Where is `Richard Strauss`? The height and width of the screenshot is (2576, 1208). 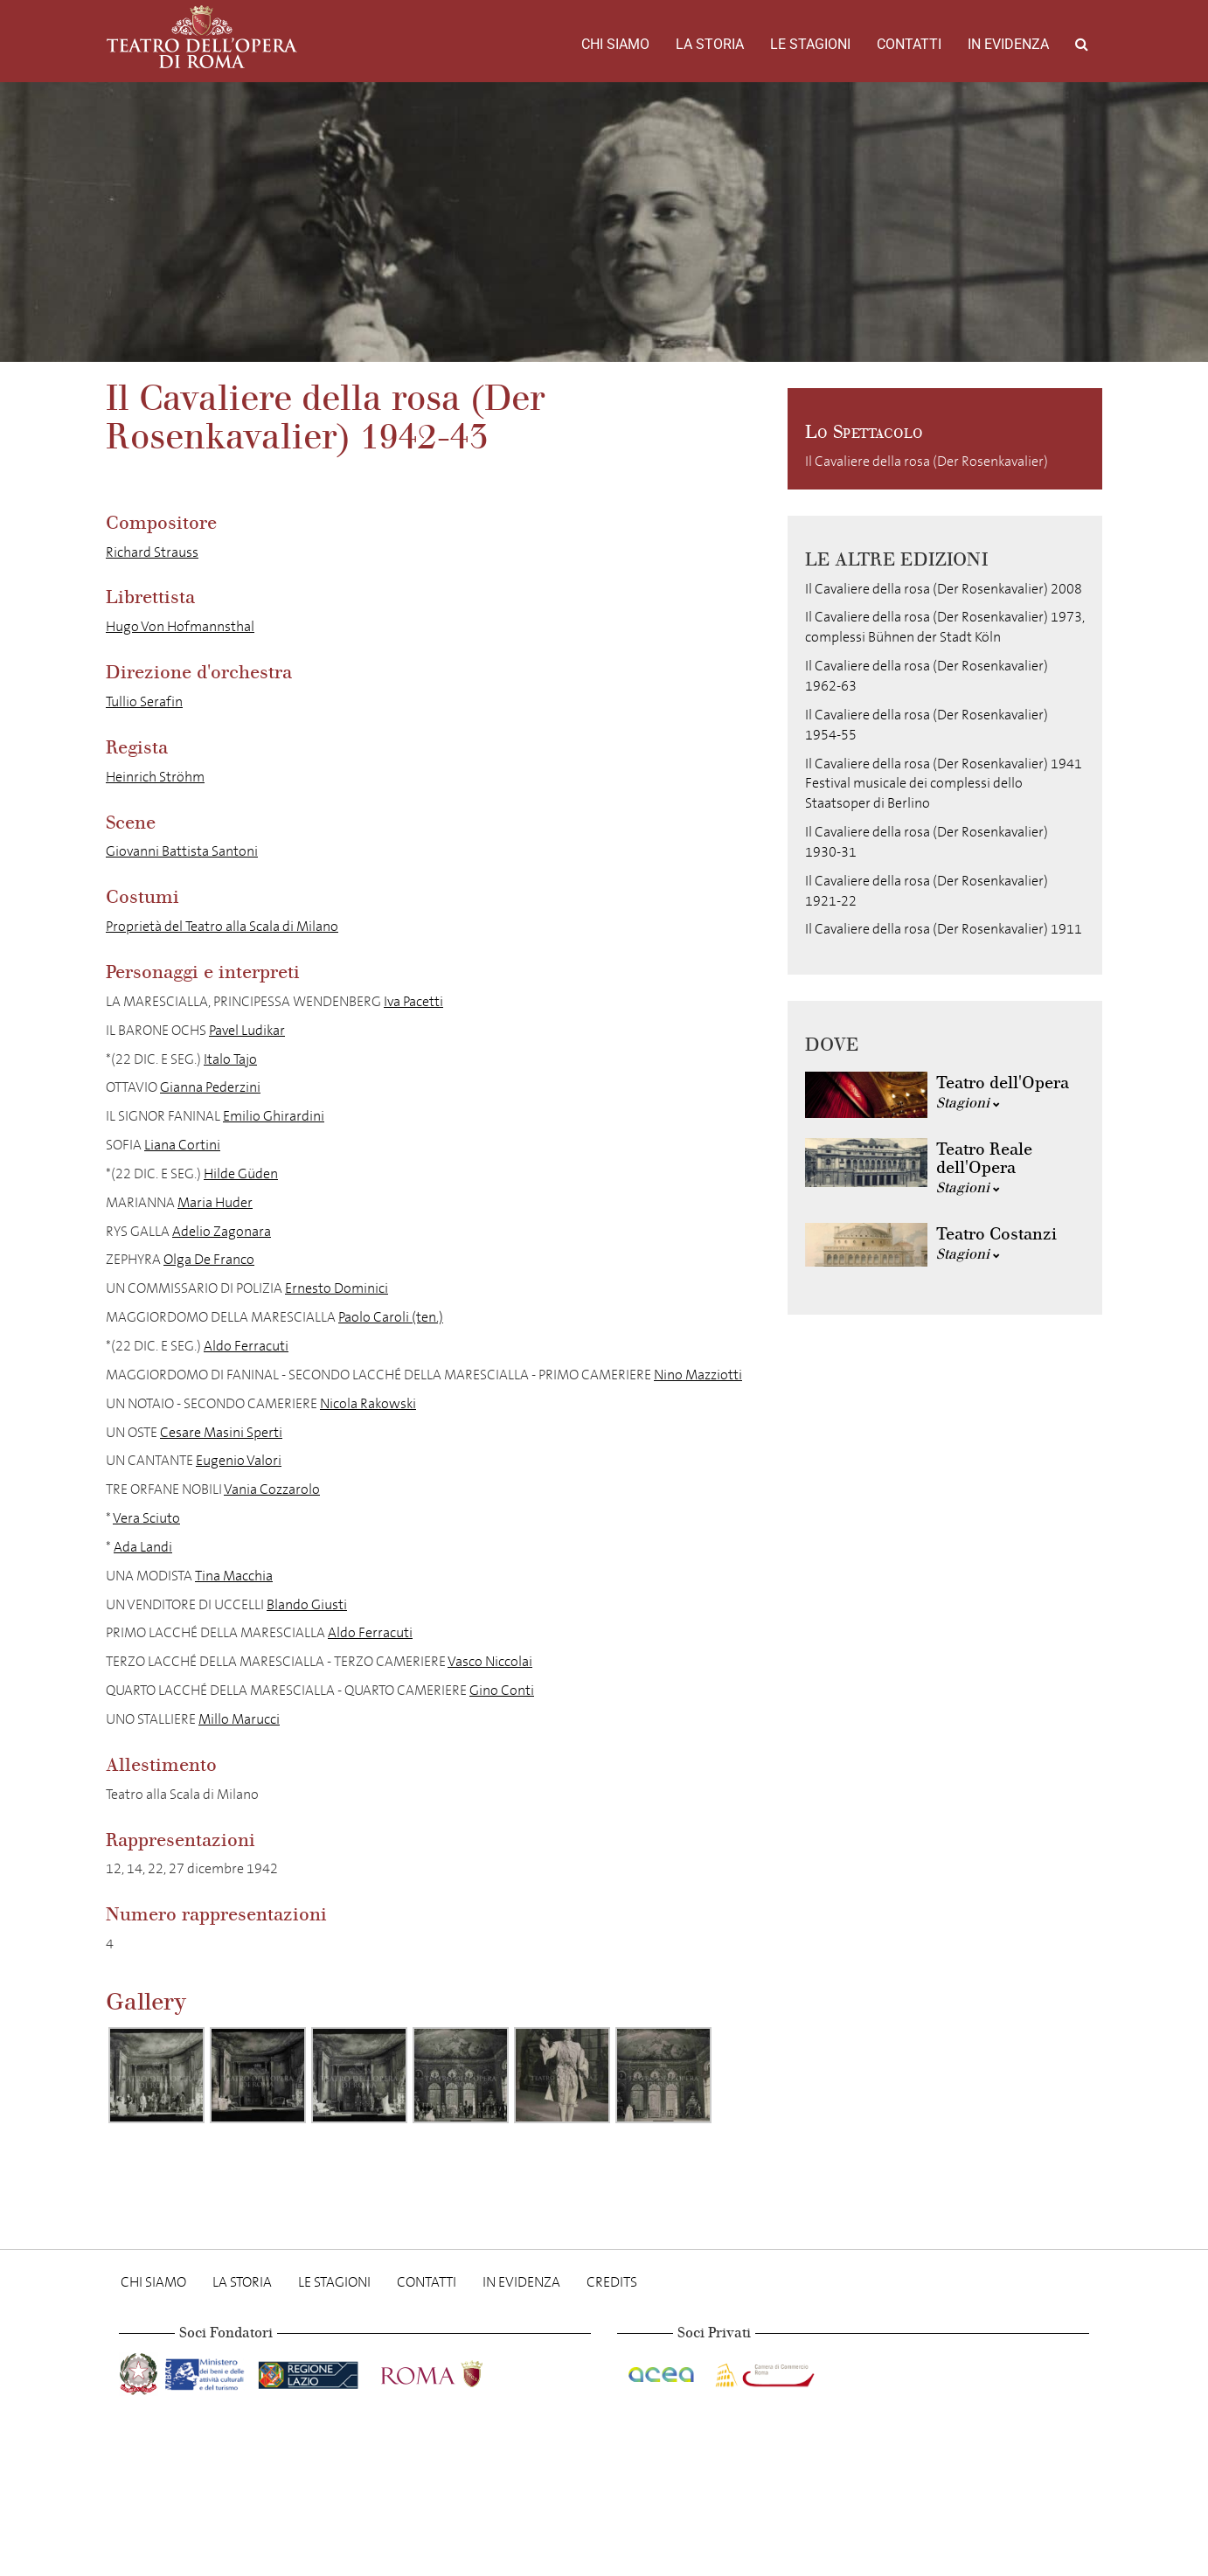
Richard Strauss is located at coordinates (152, 552).